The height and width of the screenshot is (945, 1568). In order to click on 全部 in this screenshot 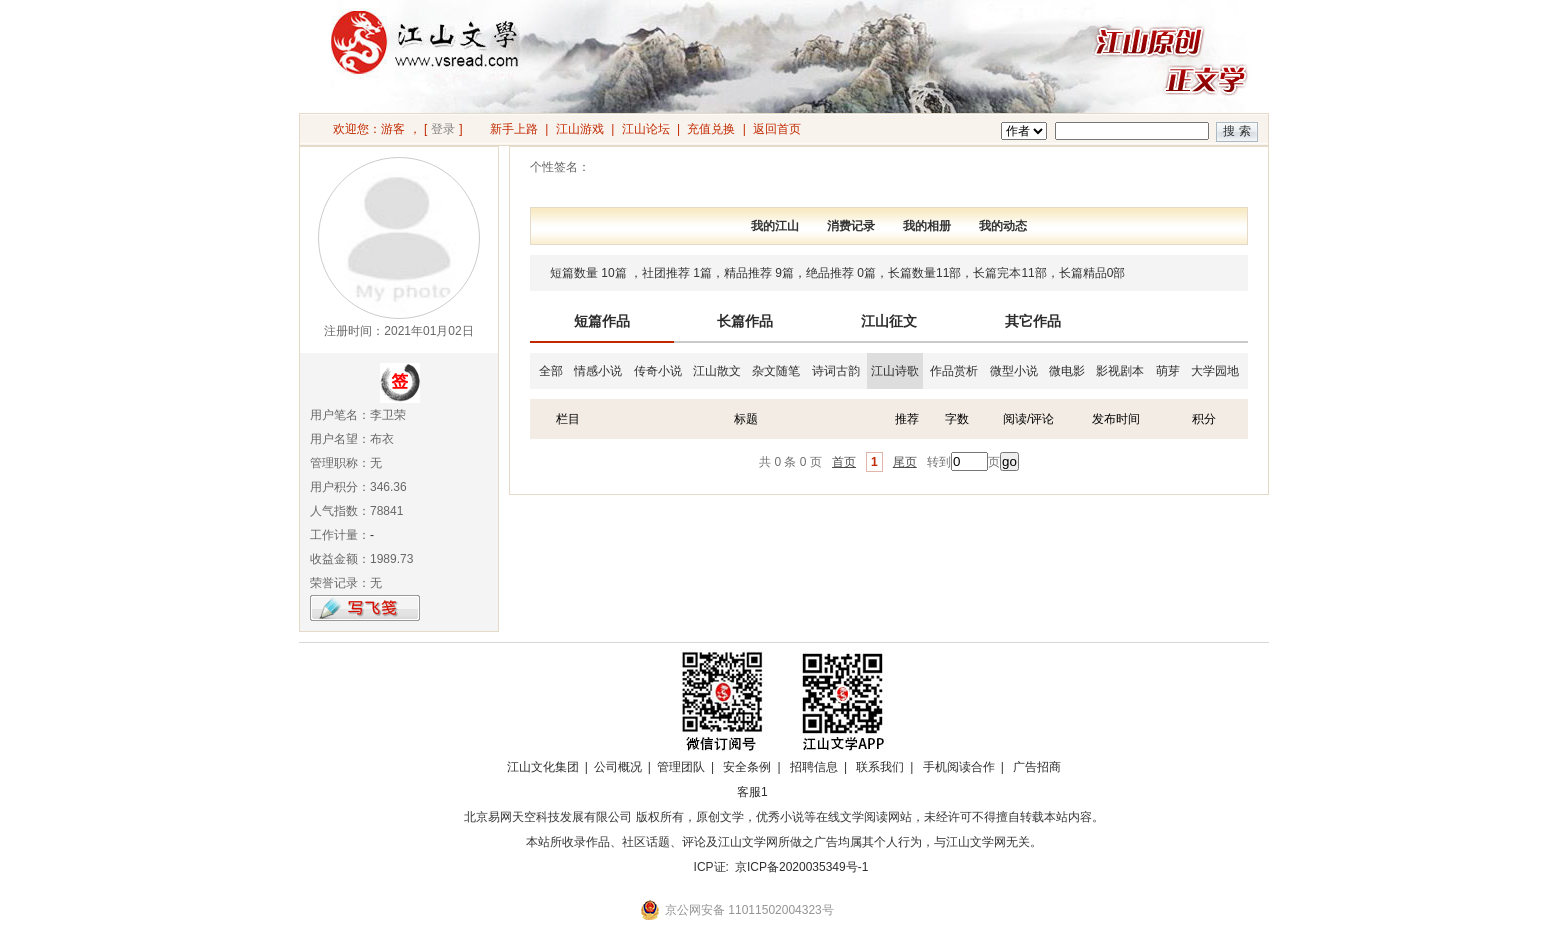, I will do `click(551, 371)`.